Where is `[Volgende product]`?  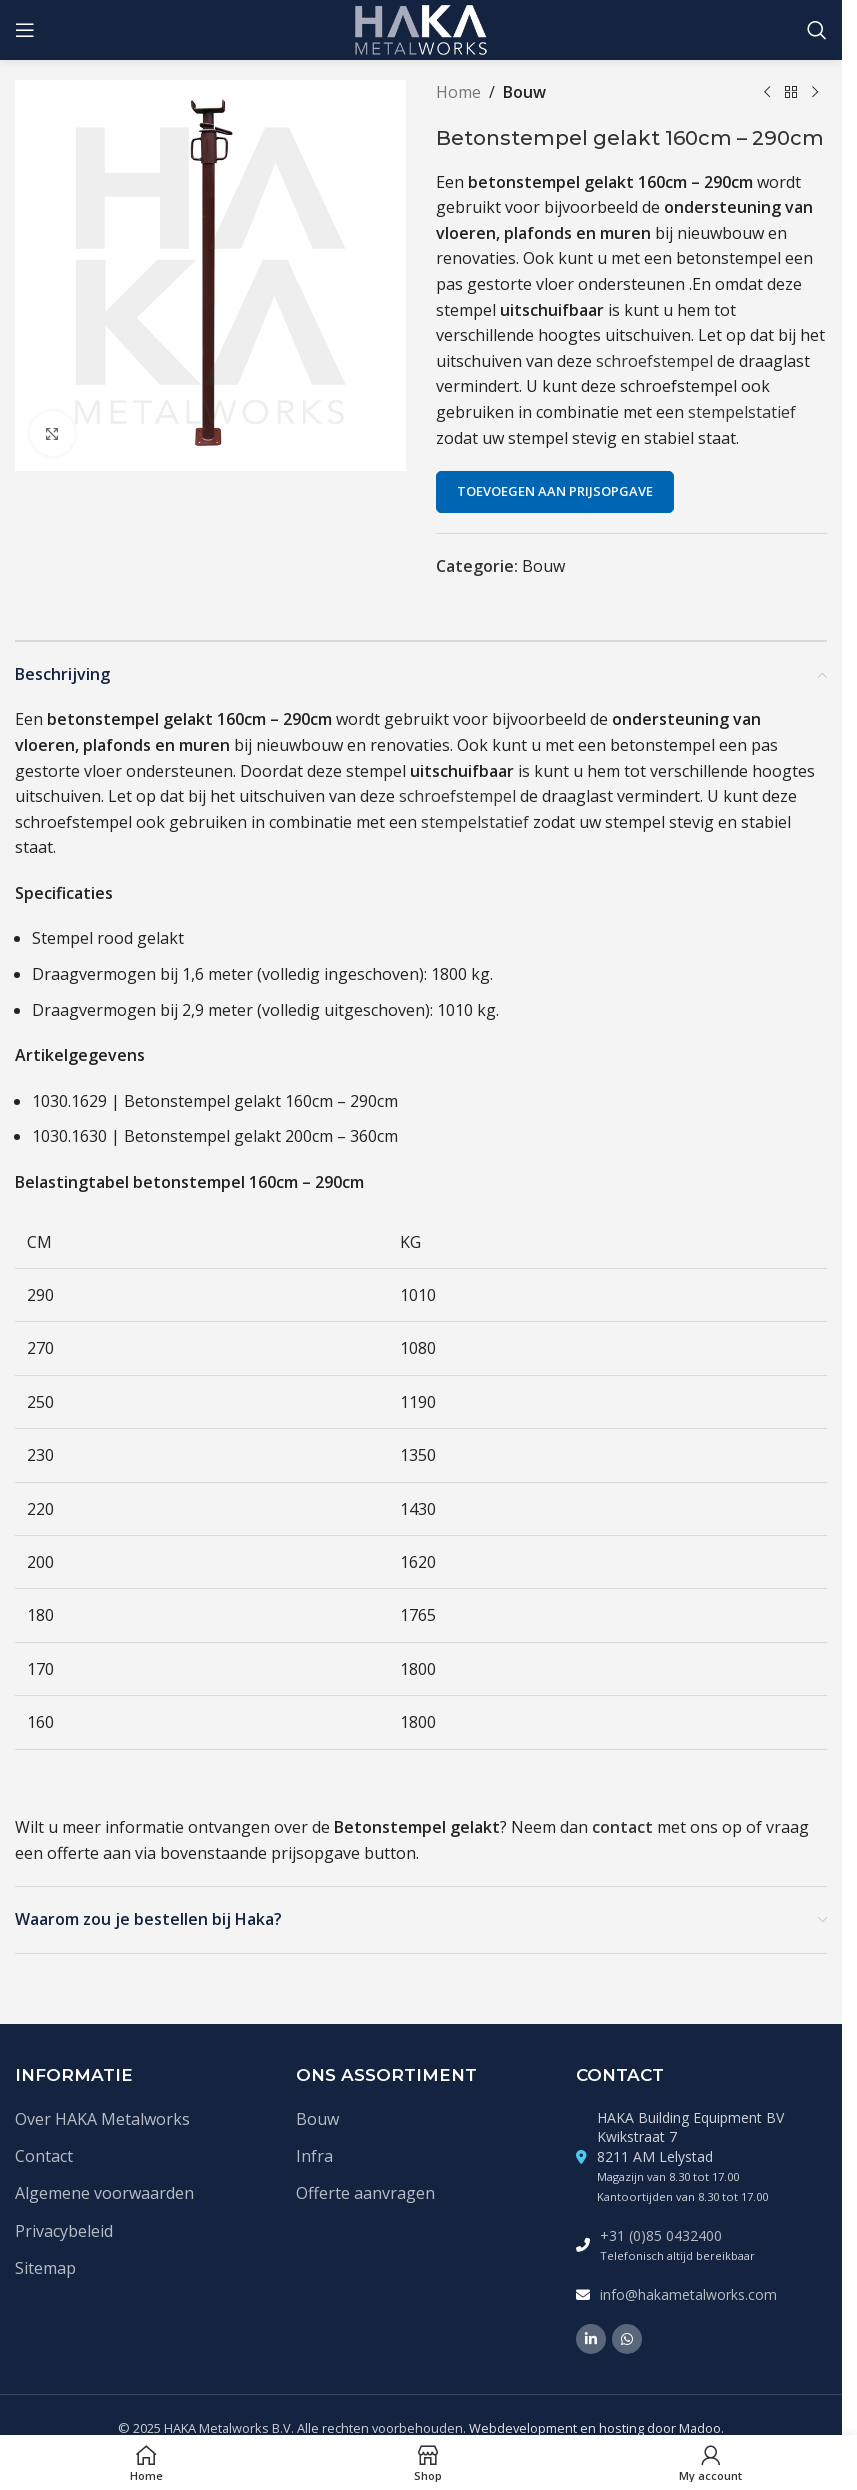 [Volgende product] is located at coordinates (815, 93).